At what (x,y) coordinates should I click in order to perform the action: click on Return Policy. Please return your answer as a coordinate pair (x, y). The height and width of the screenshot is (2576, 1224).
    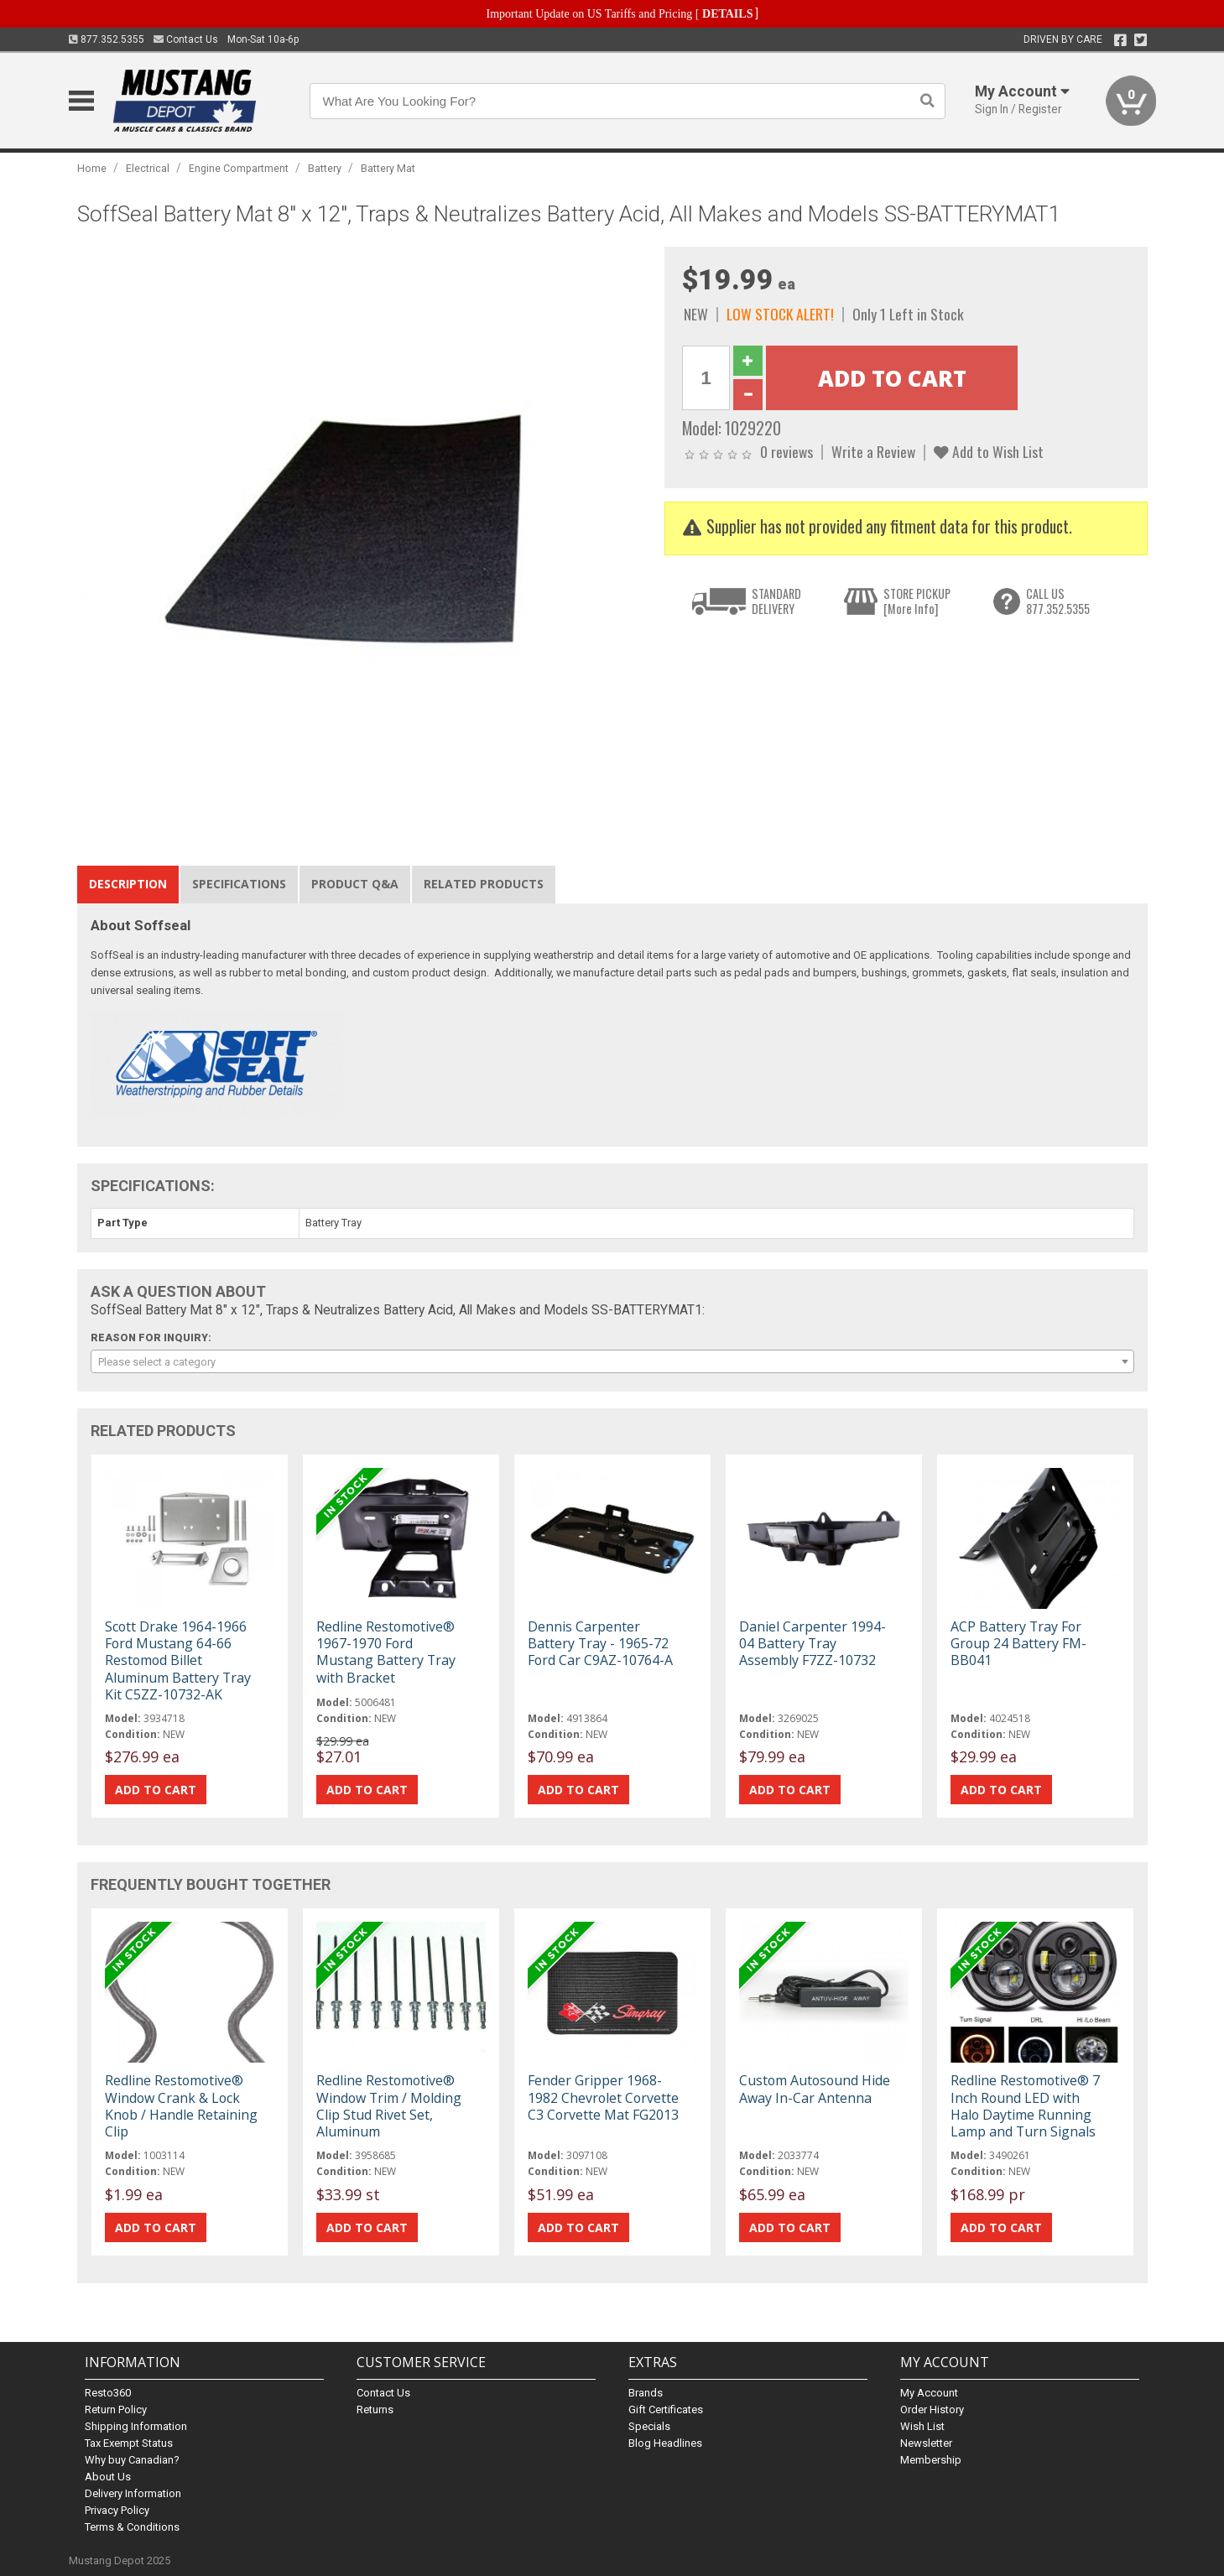
    Looking at the image, I should click on (116, 2409).